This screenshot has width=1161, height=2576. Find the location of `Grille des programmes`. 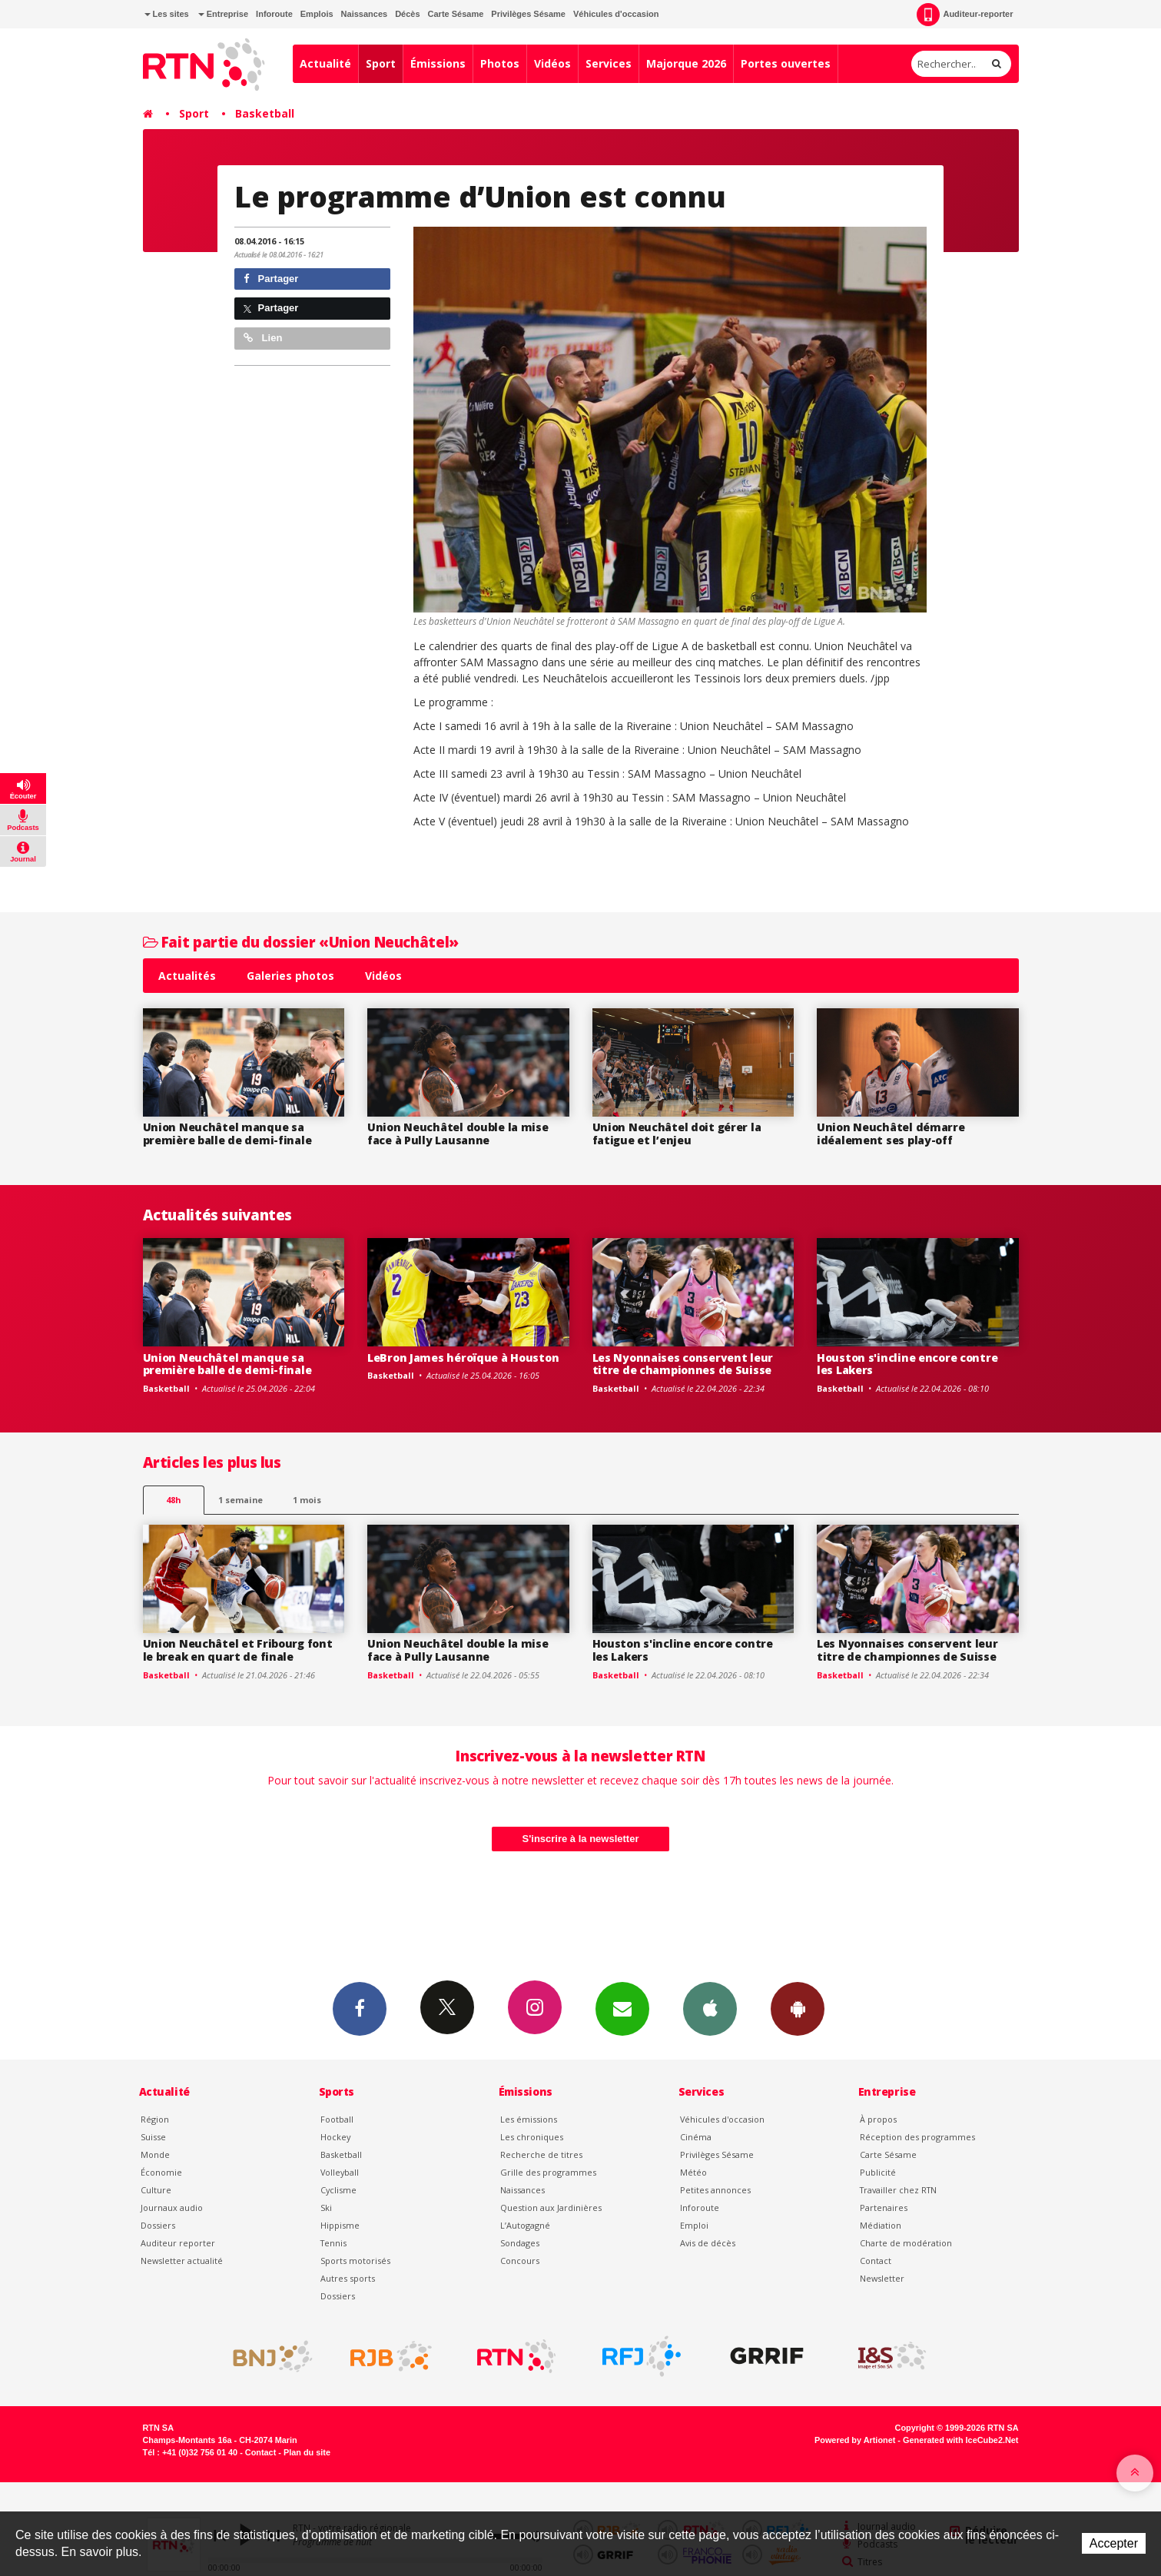

Grille des programmes is located at coordinates (548, 2172).